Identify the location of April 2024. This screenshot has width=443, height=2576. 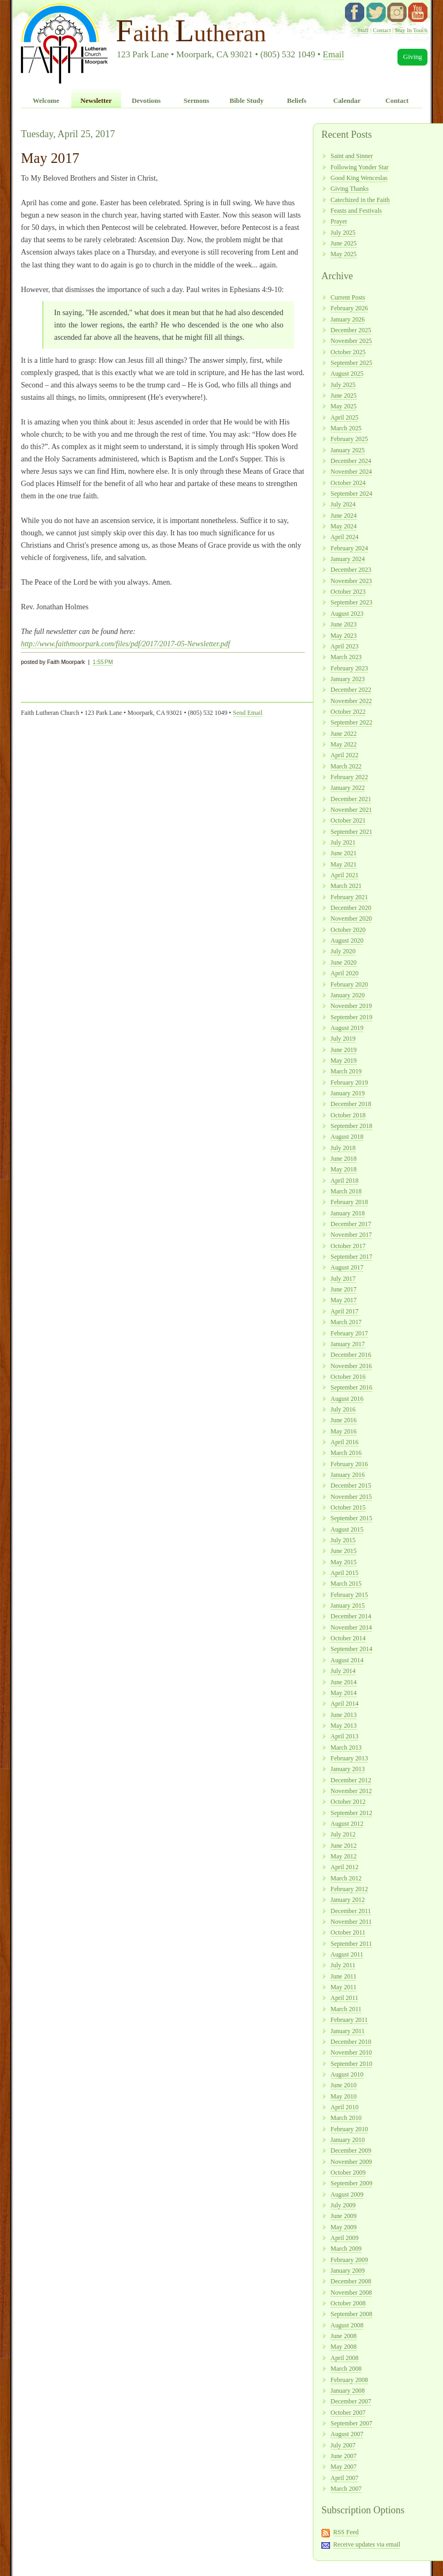
(344, 537).